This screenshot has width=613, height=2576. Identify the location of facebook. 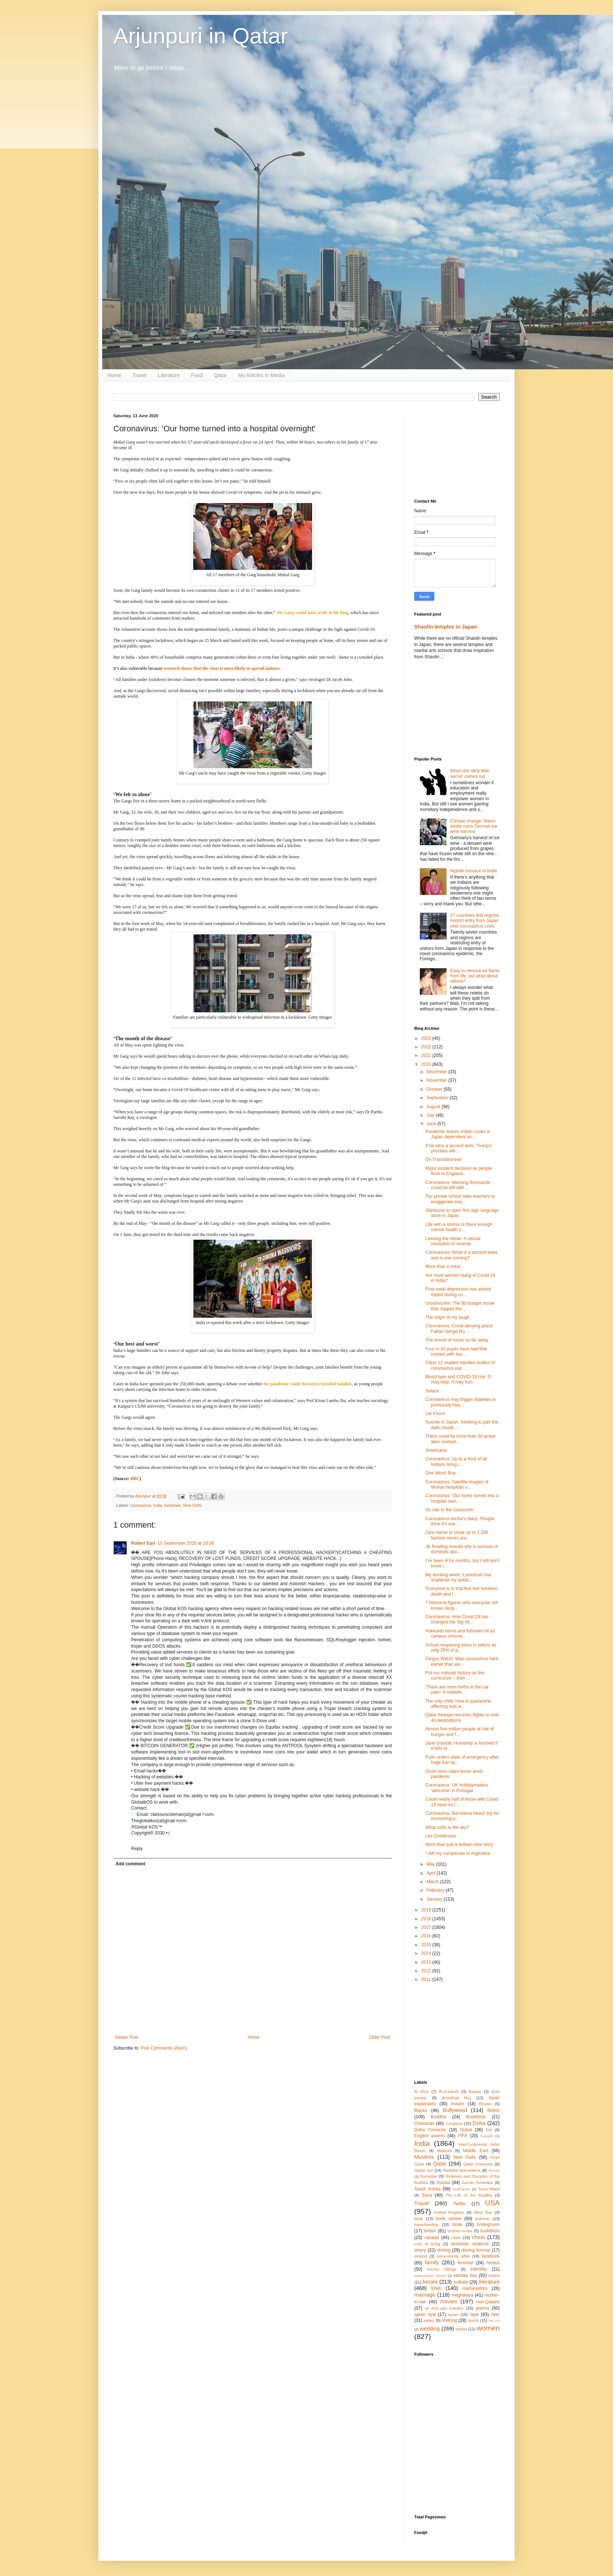
(490, 2256).